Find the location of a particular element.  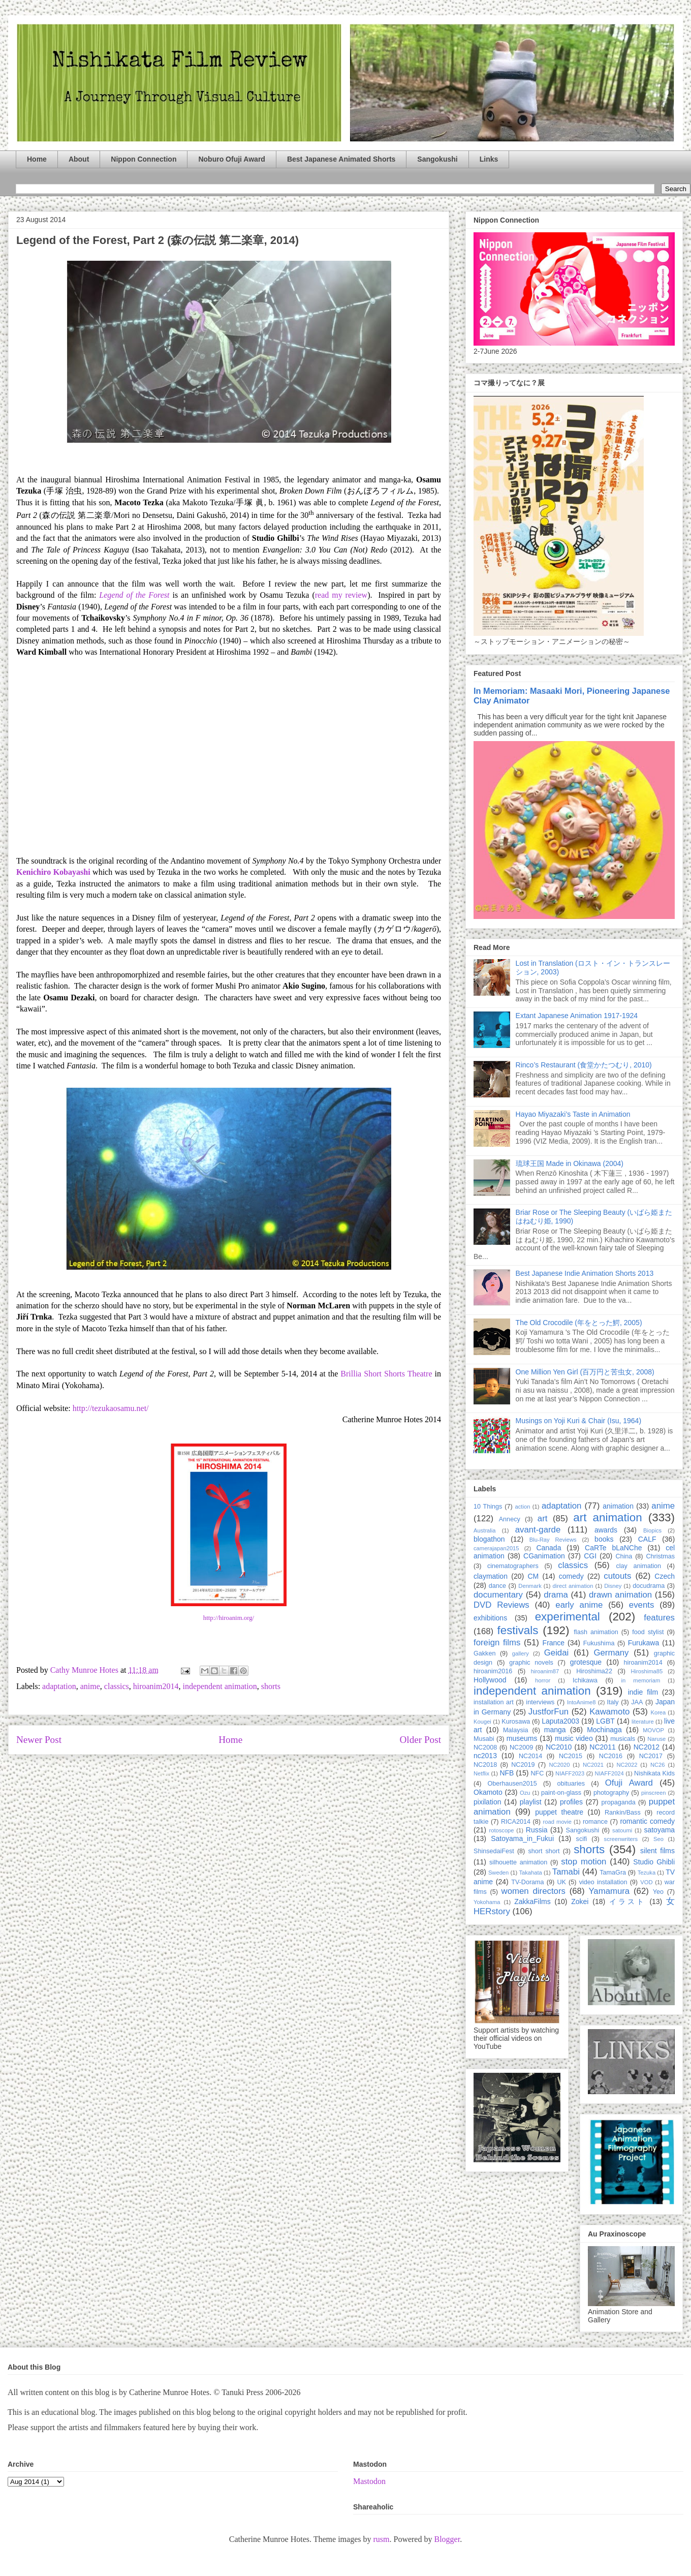

Extant Japanese Animation 1917-1924 is located at coordinates (577, 1015).